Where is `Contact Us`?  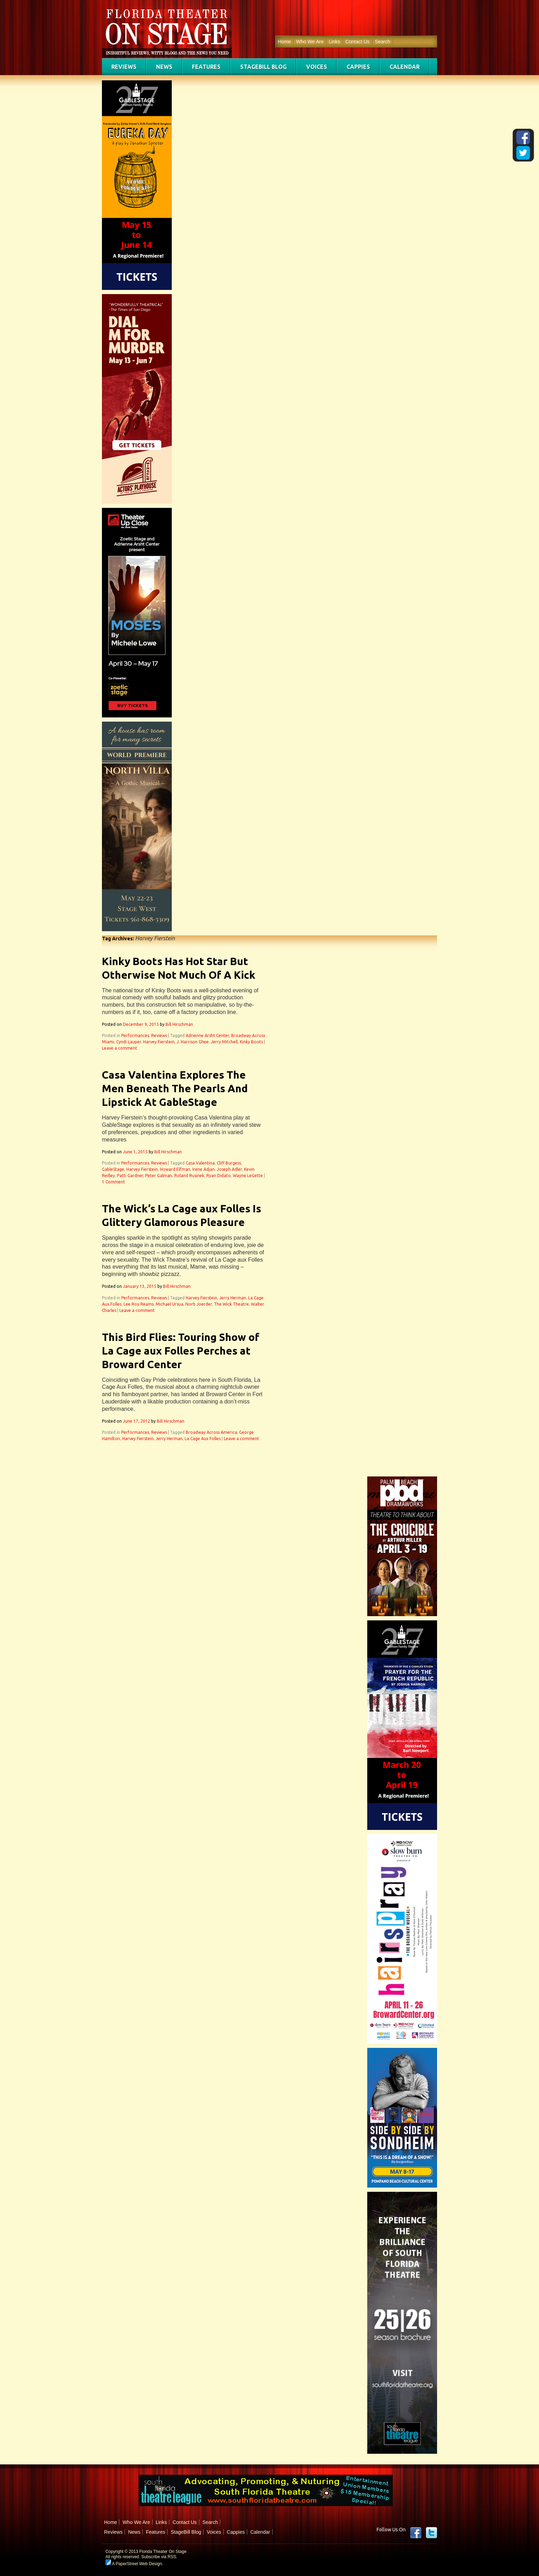 Contact Us is located at coordinates (357, 41).